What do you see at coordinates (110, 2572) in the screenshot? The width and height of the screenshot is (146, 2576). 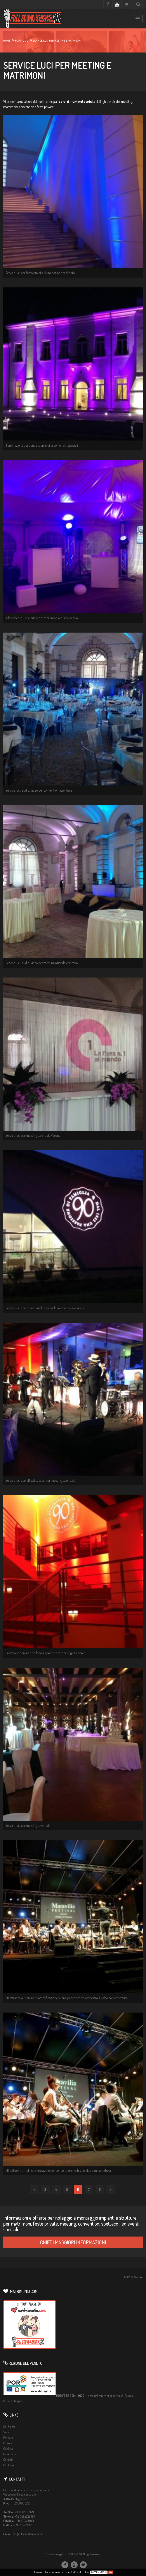 I see `Ok` at bounding box center [110, 2572].